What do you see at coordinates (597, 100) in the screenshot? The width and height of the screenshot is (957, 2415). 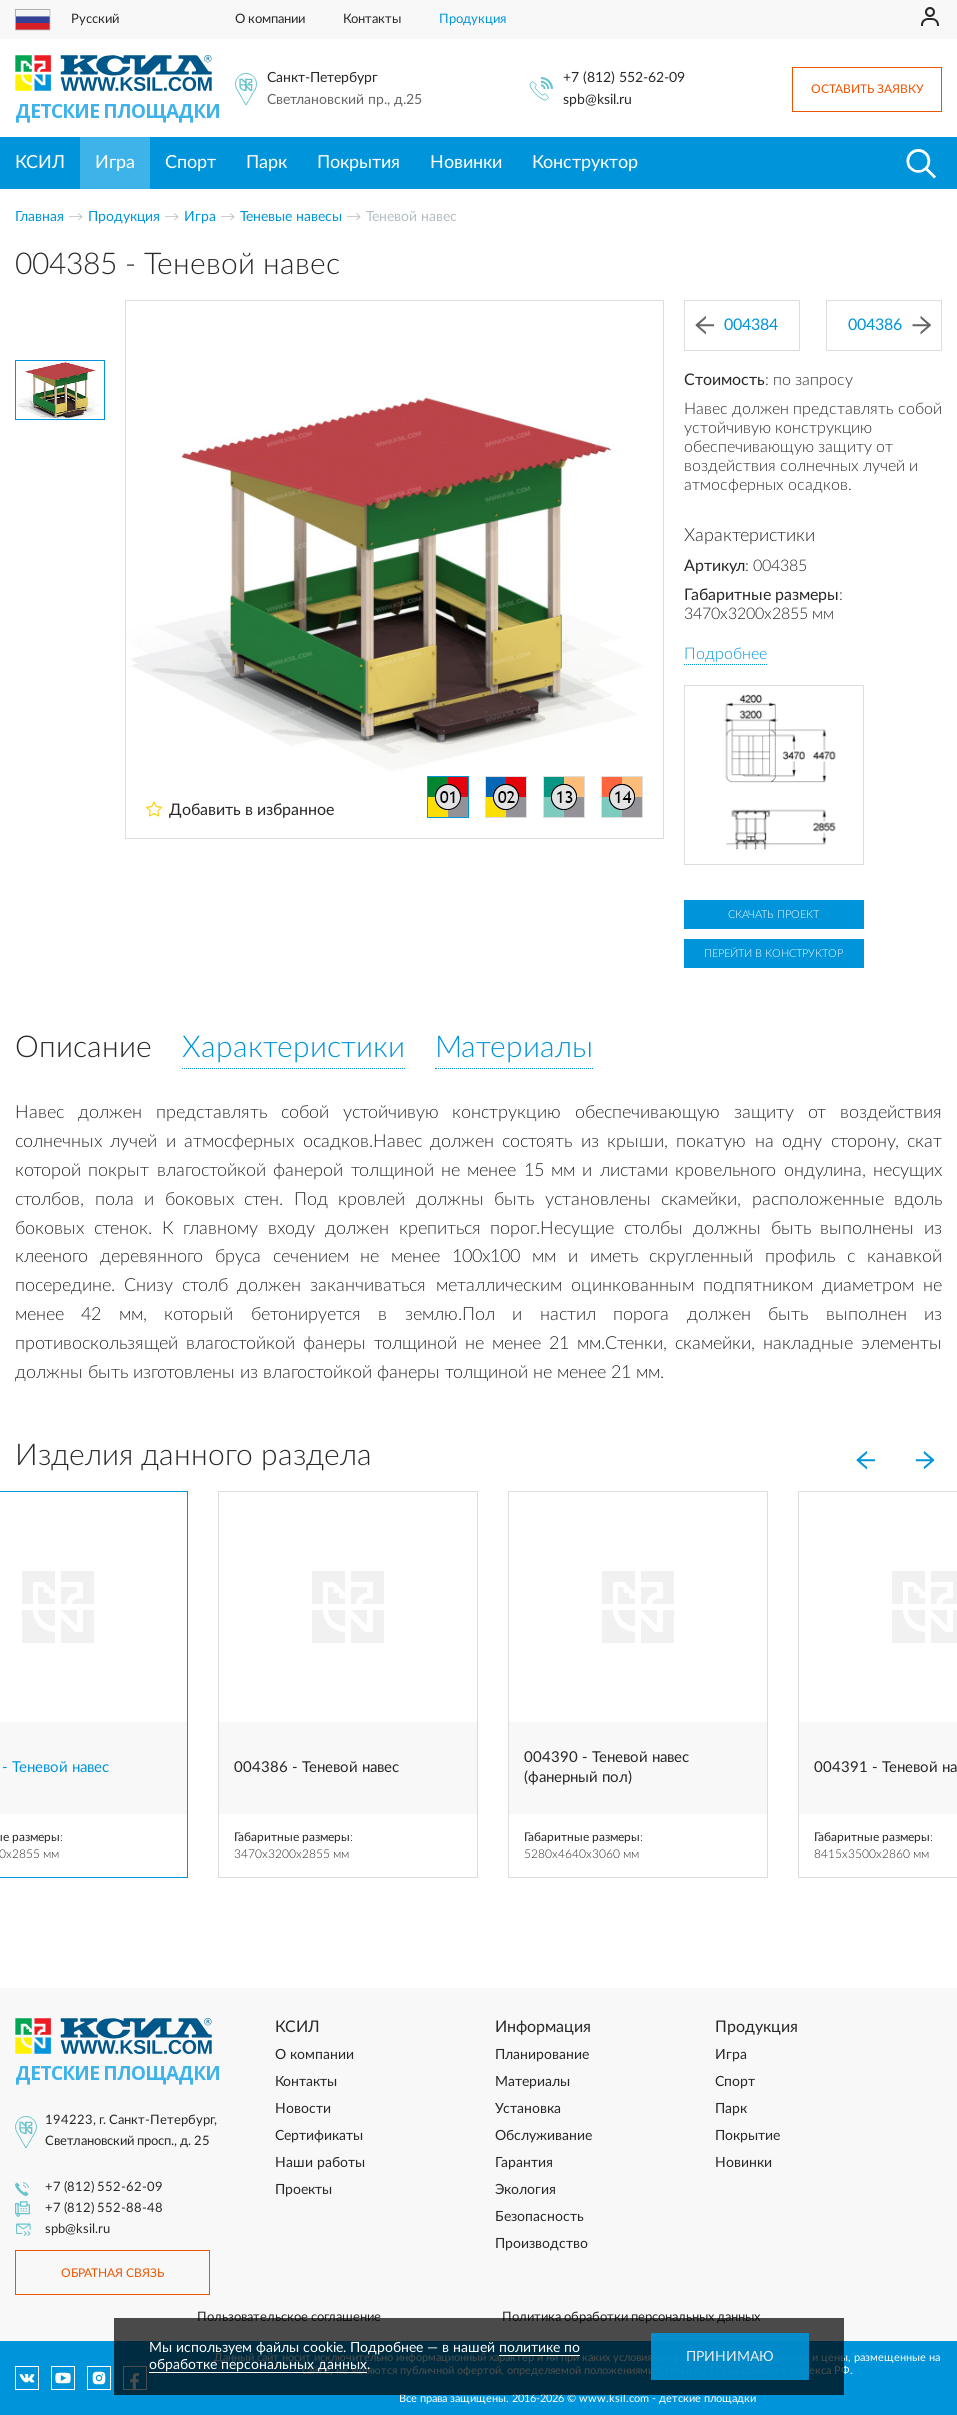 I see `spb@ksil.ru` at bounding box center [597, 100].